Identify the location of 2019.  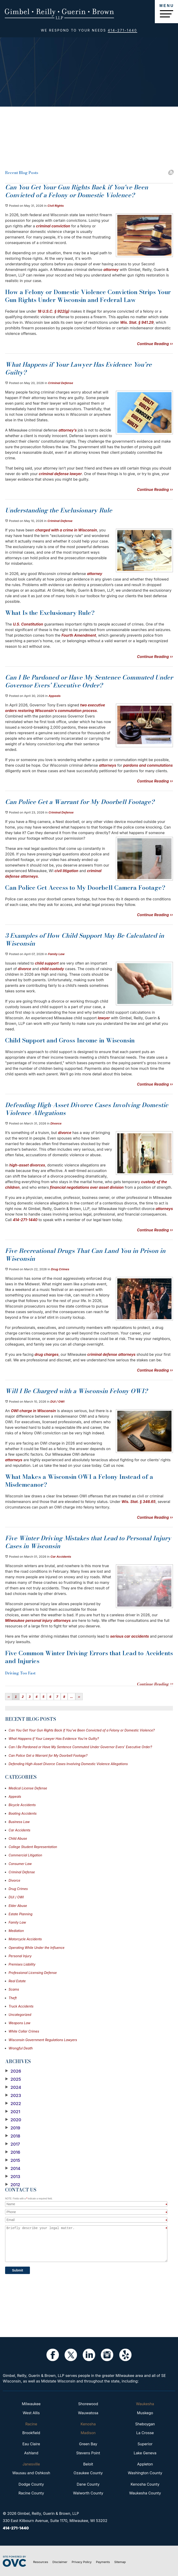
(12, 2128).